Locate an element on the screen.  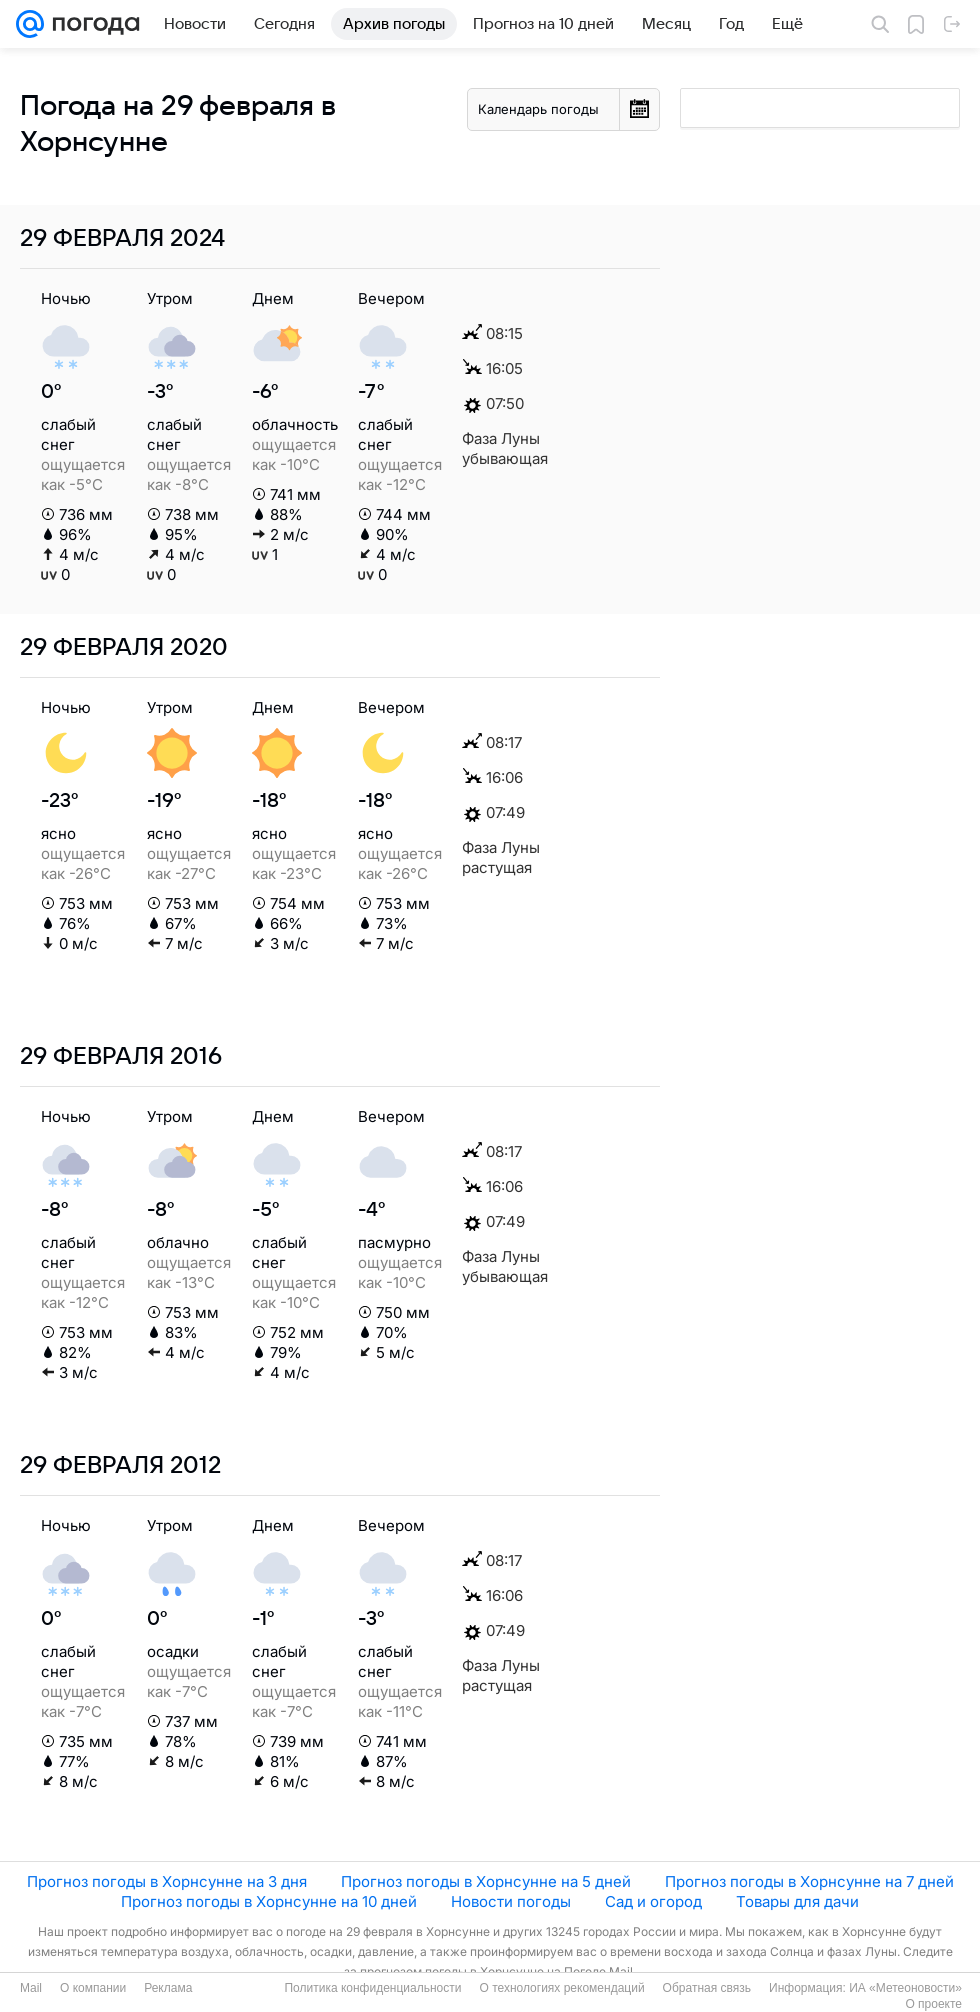
Новости погоды is located at coordinates (511, 1901).